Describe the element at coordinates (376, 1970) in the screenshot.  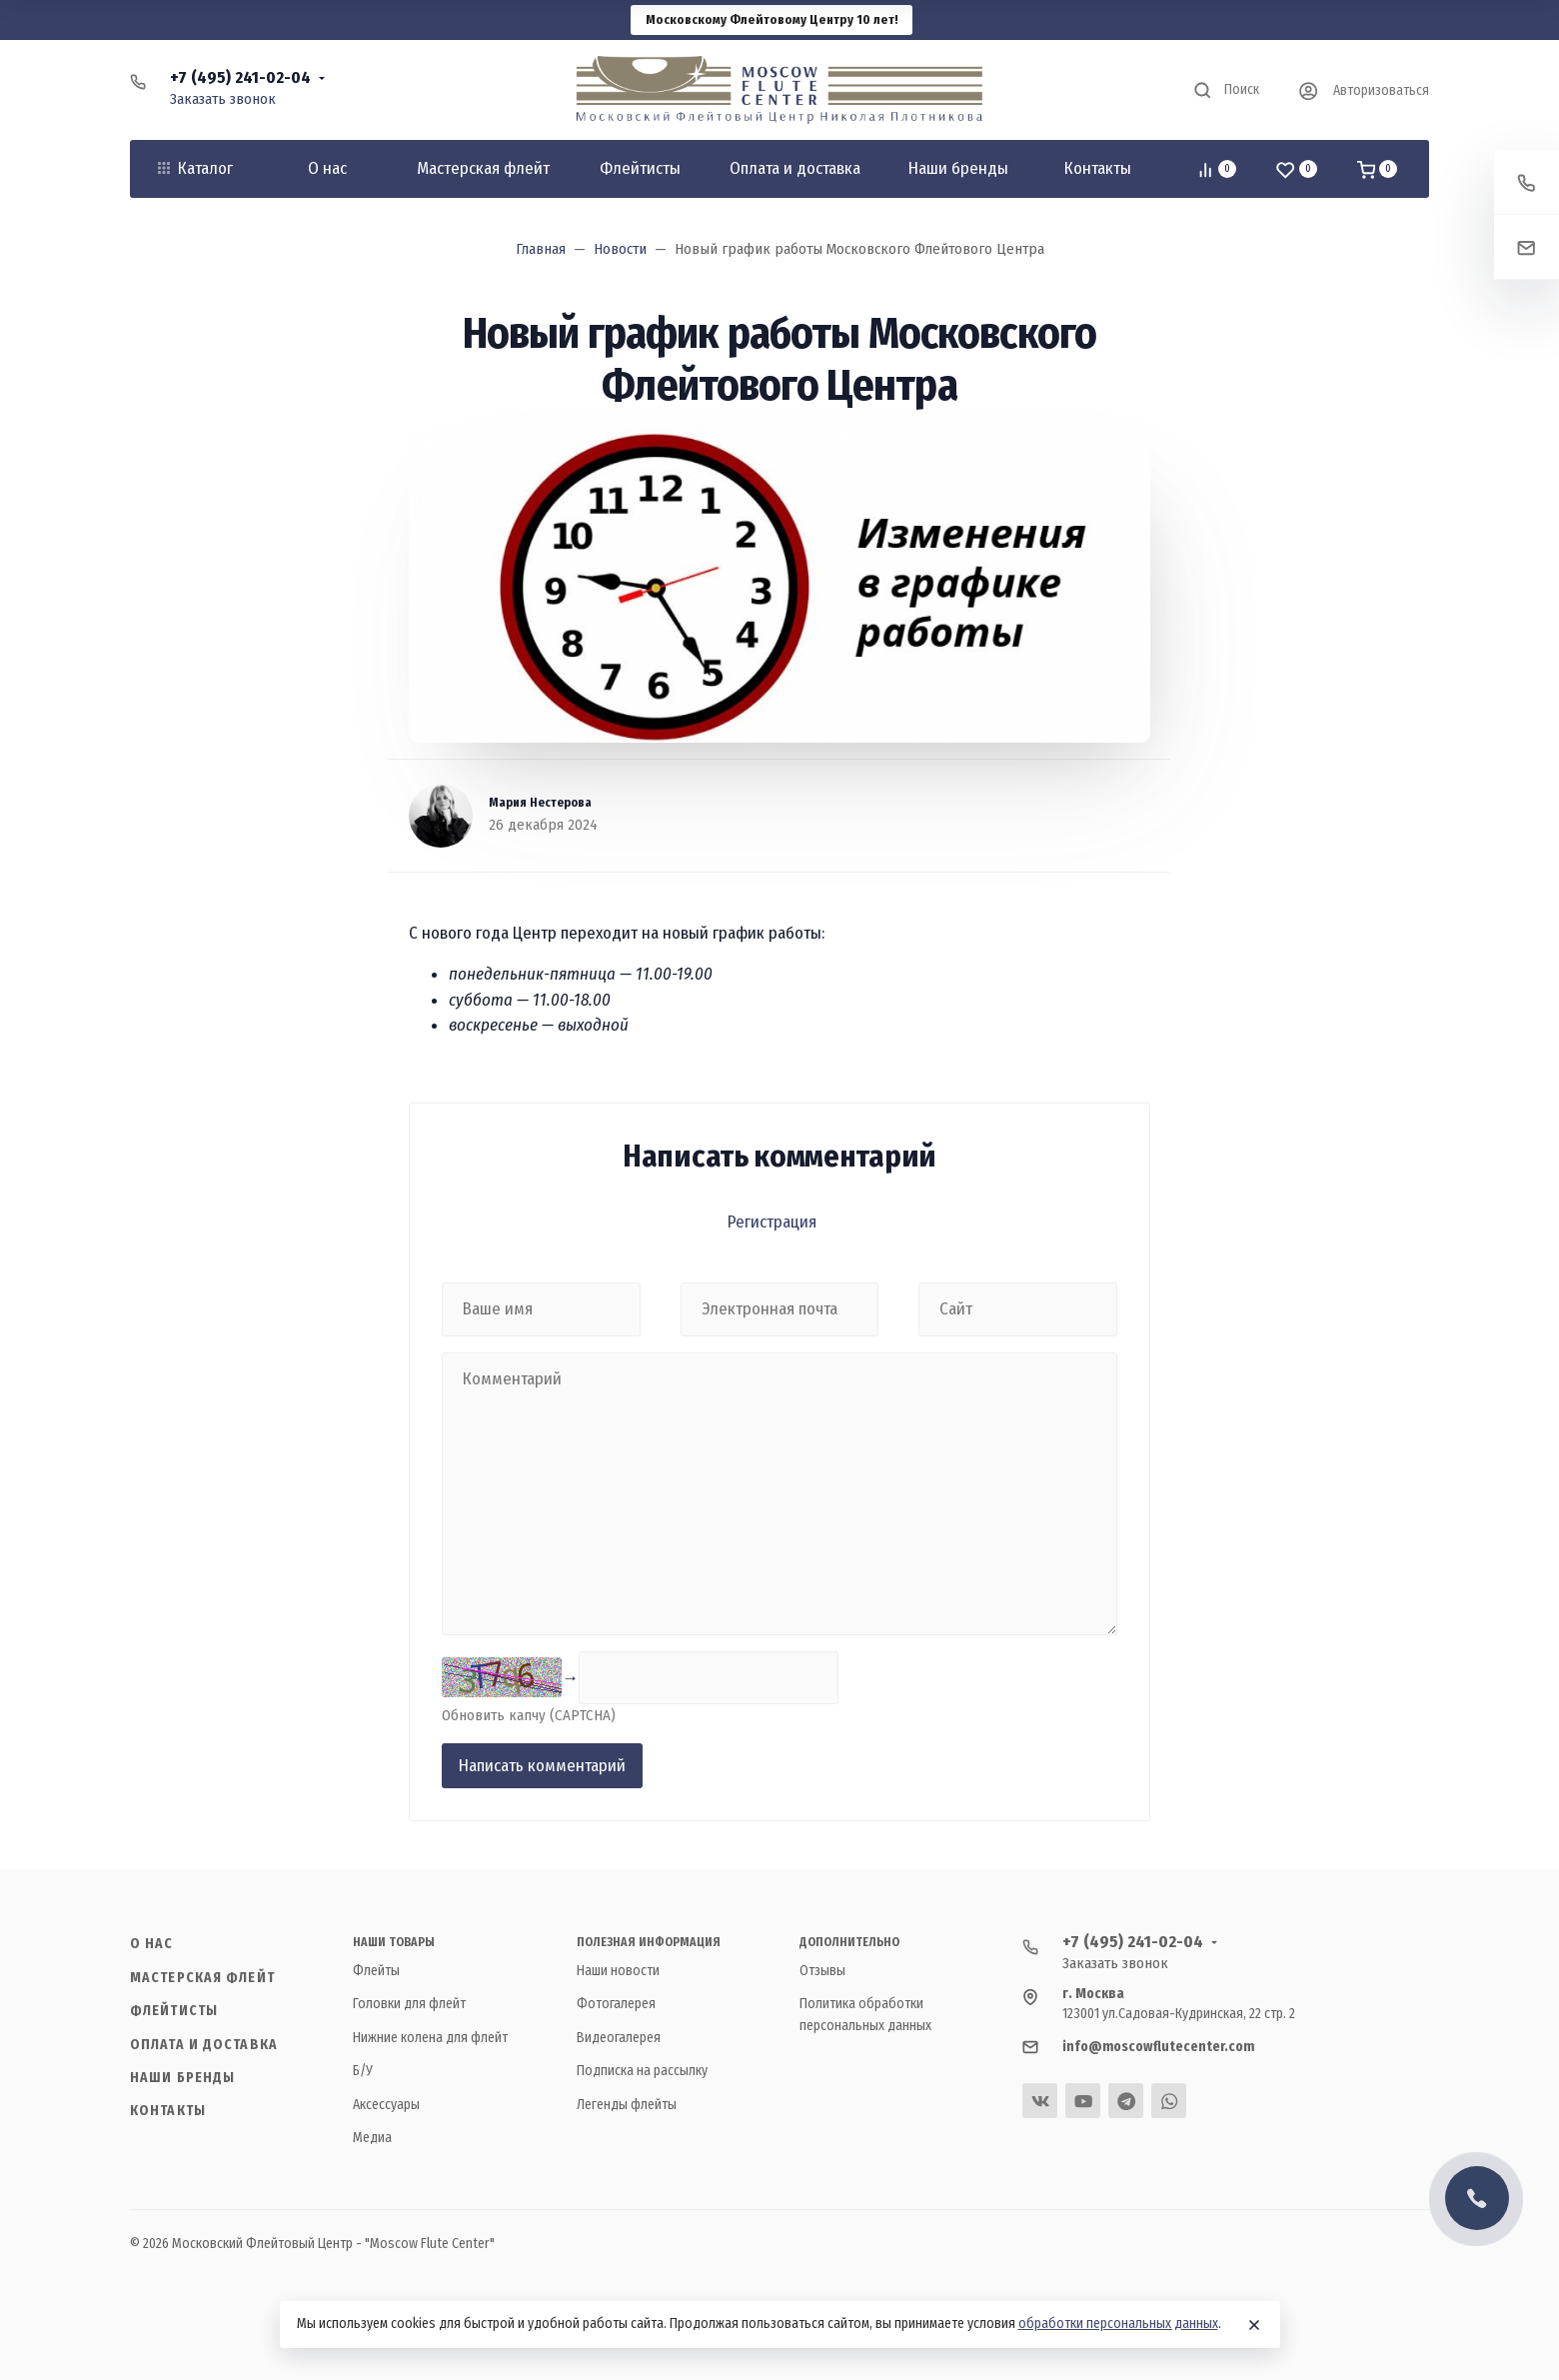
I see `Флейты` at that location.